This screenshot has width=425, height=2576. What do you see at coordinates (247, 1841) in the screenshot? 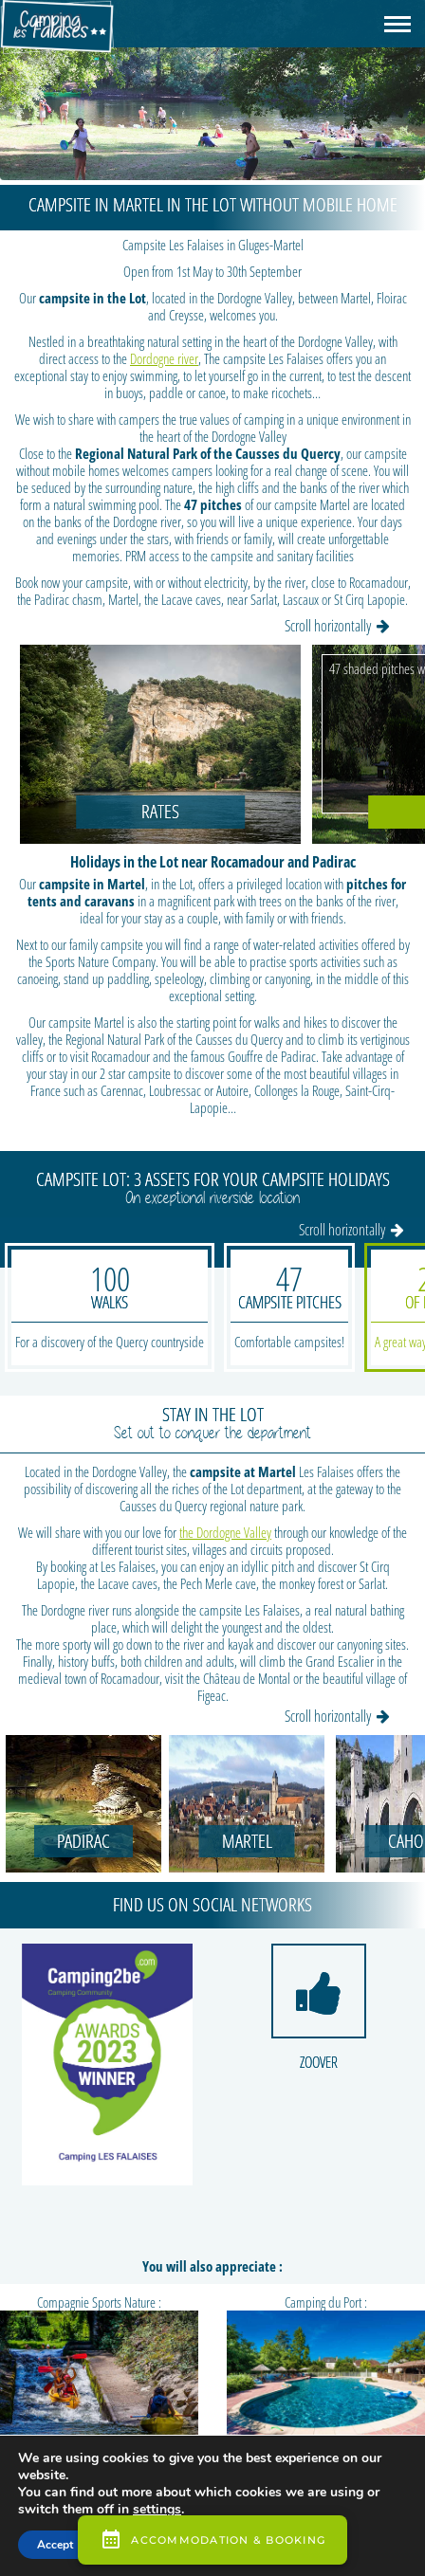
I see `Martel` at bounding box center [247, 1841].